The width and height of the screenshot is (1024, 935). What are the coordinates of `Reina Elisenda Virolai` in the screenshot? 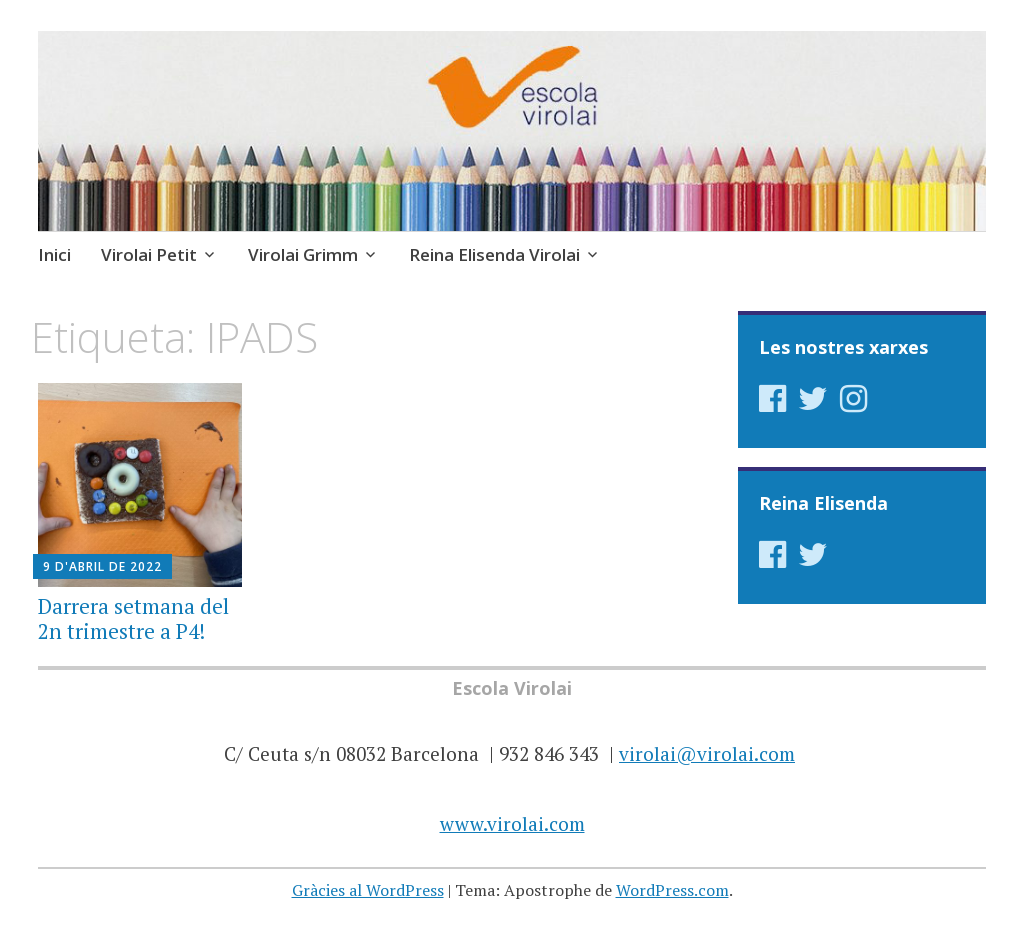 It's located at (494, 254).